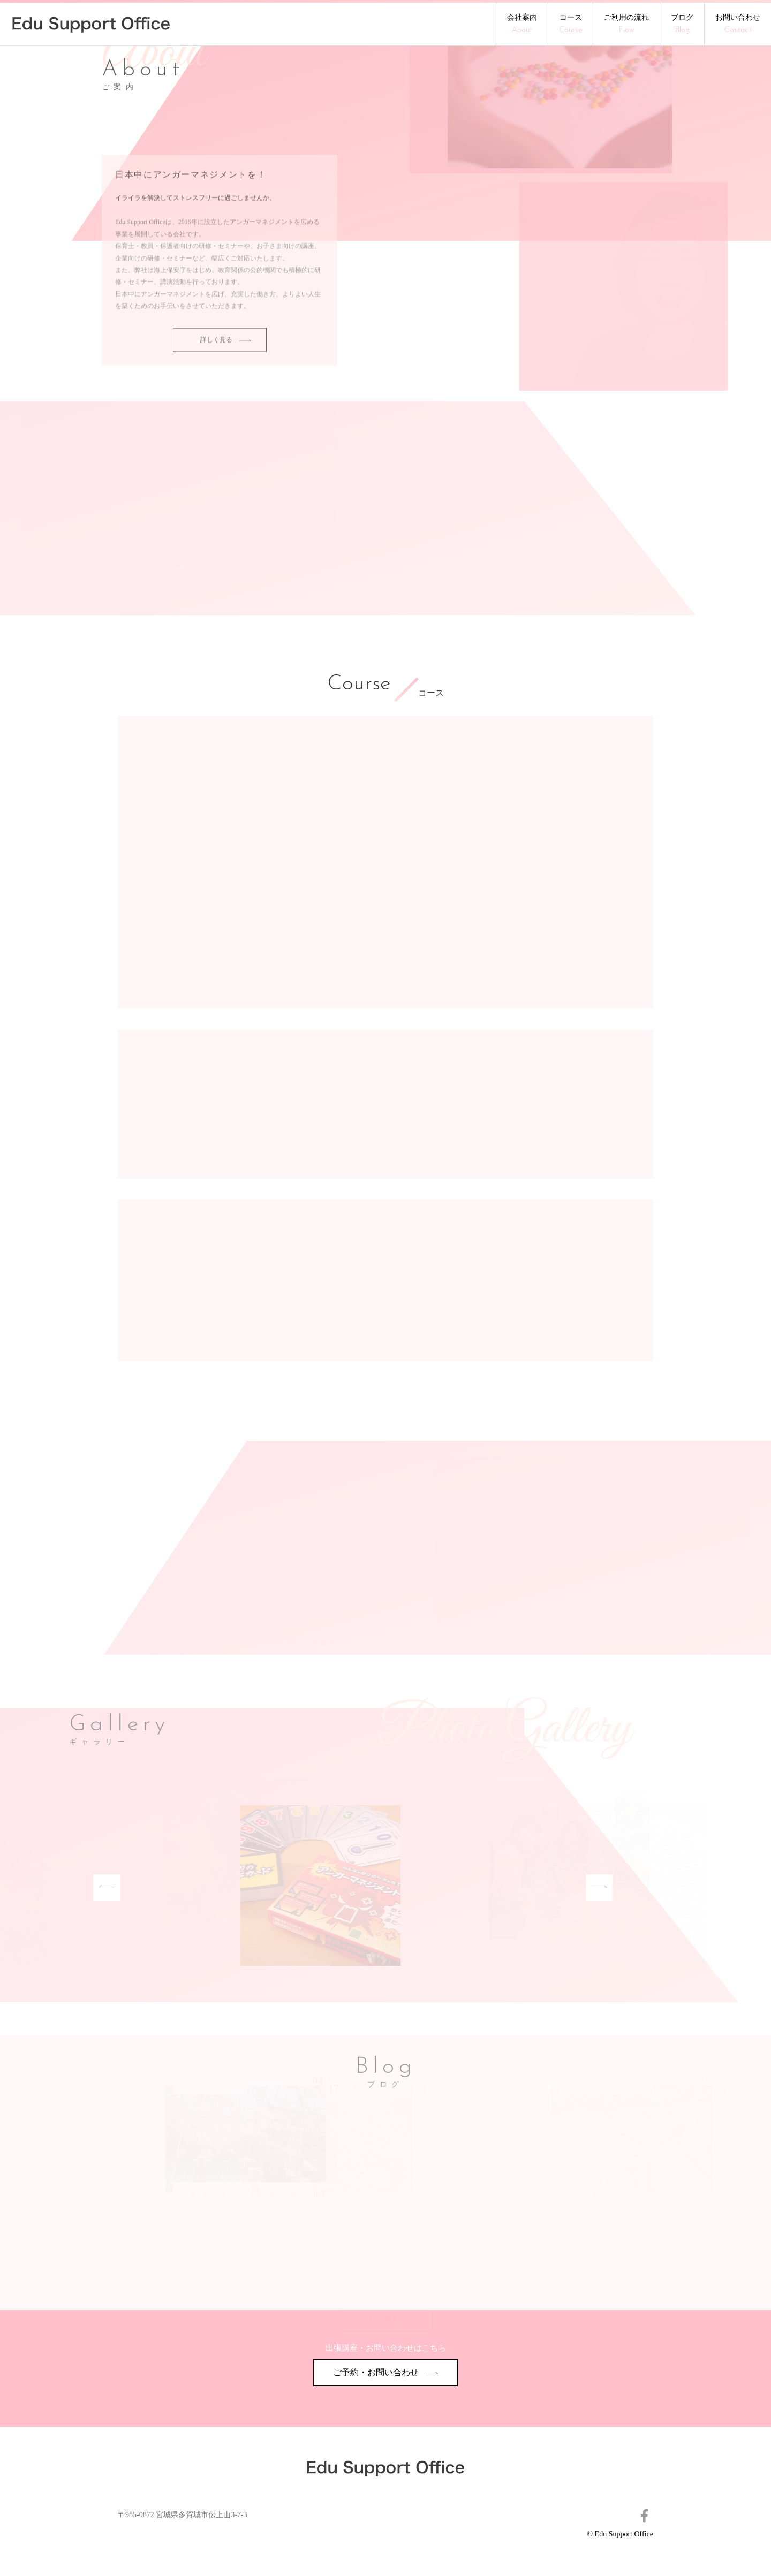 This screenshot has height=2576, width=771. Describe the element at coordinates (570, 24) in the screenshot. I see `コース` at that location.